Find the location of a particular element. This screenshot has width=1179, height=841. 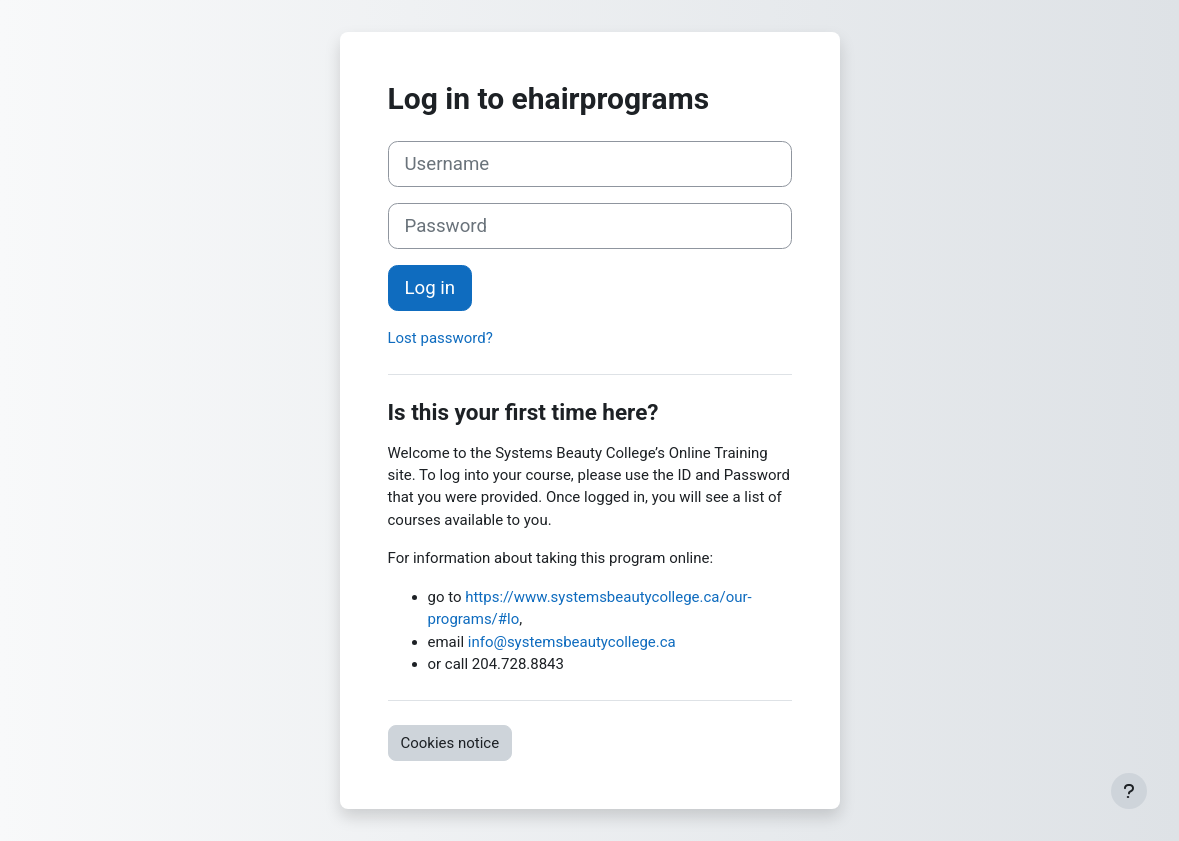

[Show footer] is located at coordinates (1129, 791).